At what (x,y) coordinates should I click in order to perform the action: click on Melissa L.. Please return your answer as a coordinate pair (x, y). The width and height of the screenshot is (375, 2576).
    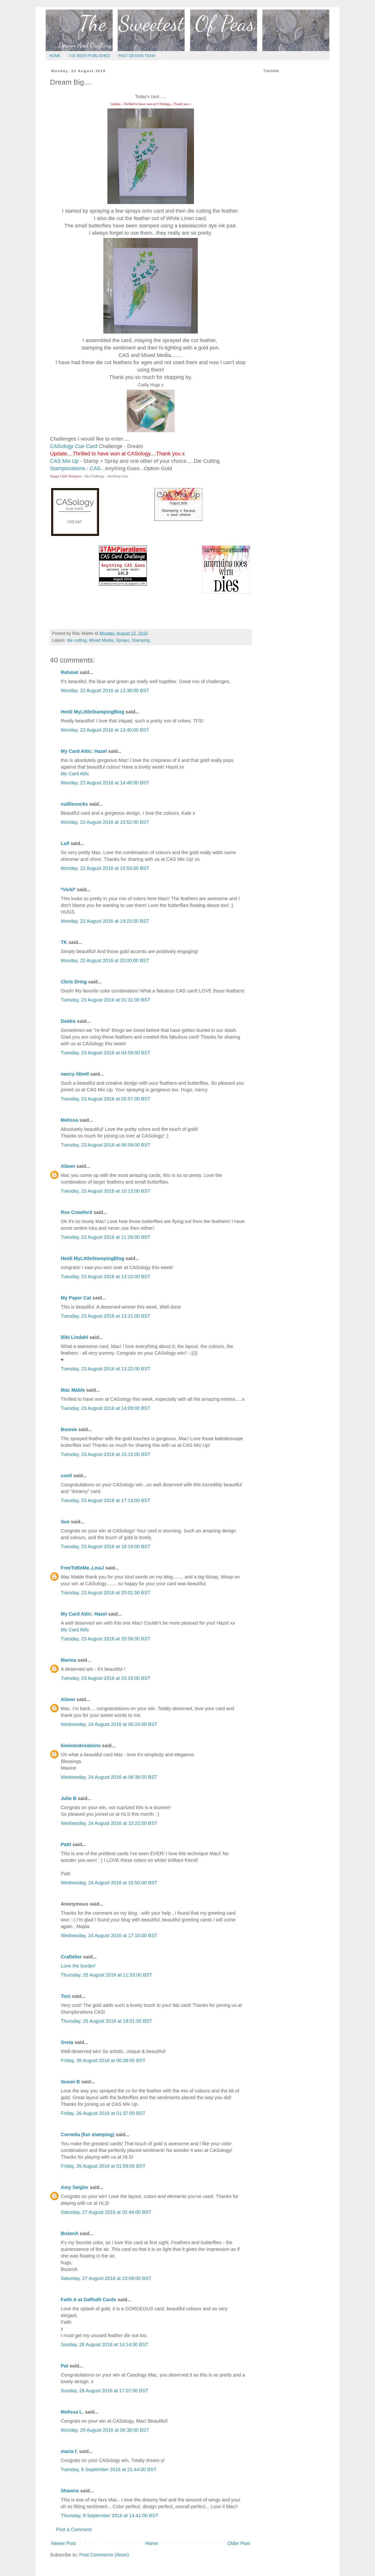
    Looking at the image, I should click on (72, 2411).